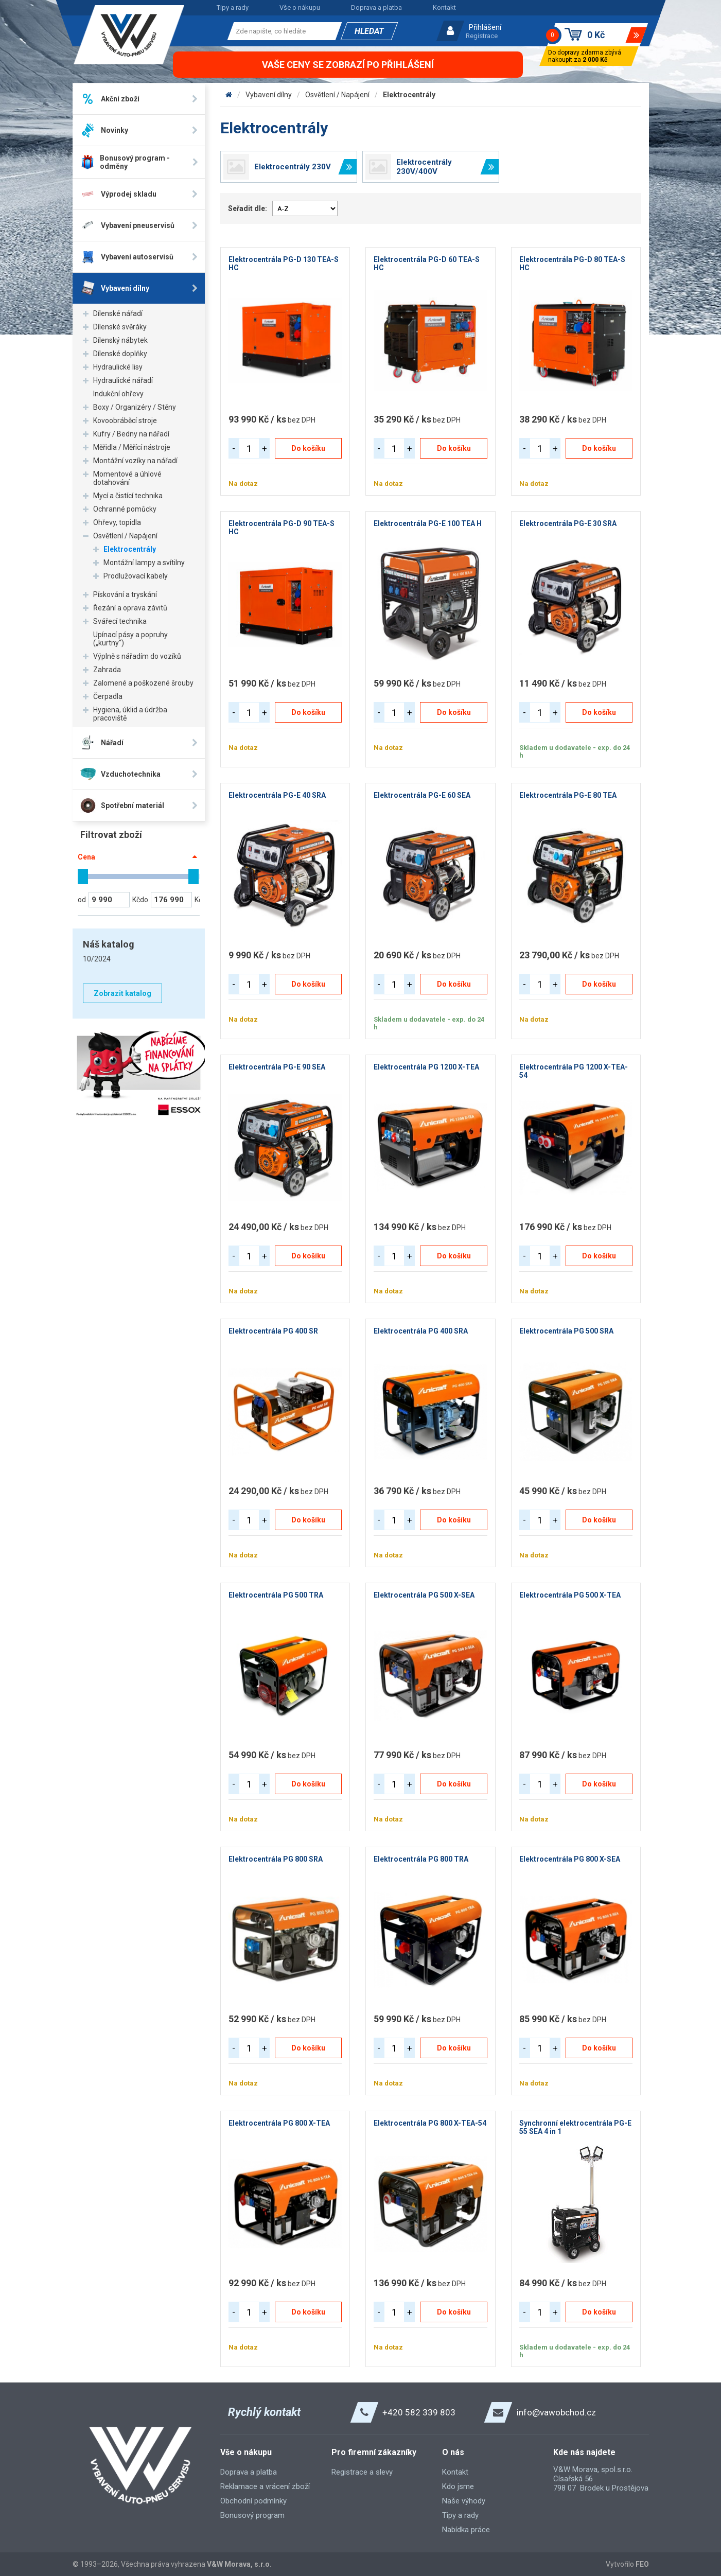 This screenshot has height=2576, width=721. I want to click on Mycí a čistící technika, so click(128, 496).